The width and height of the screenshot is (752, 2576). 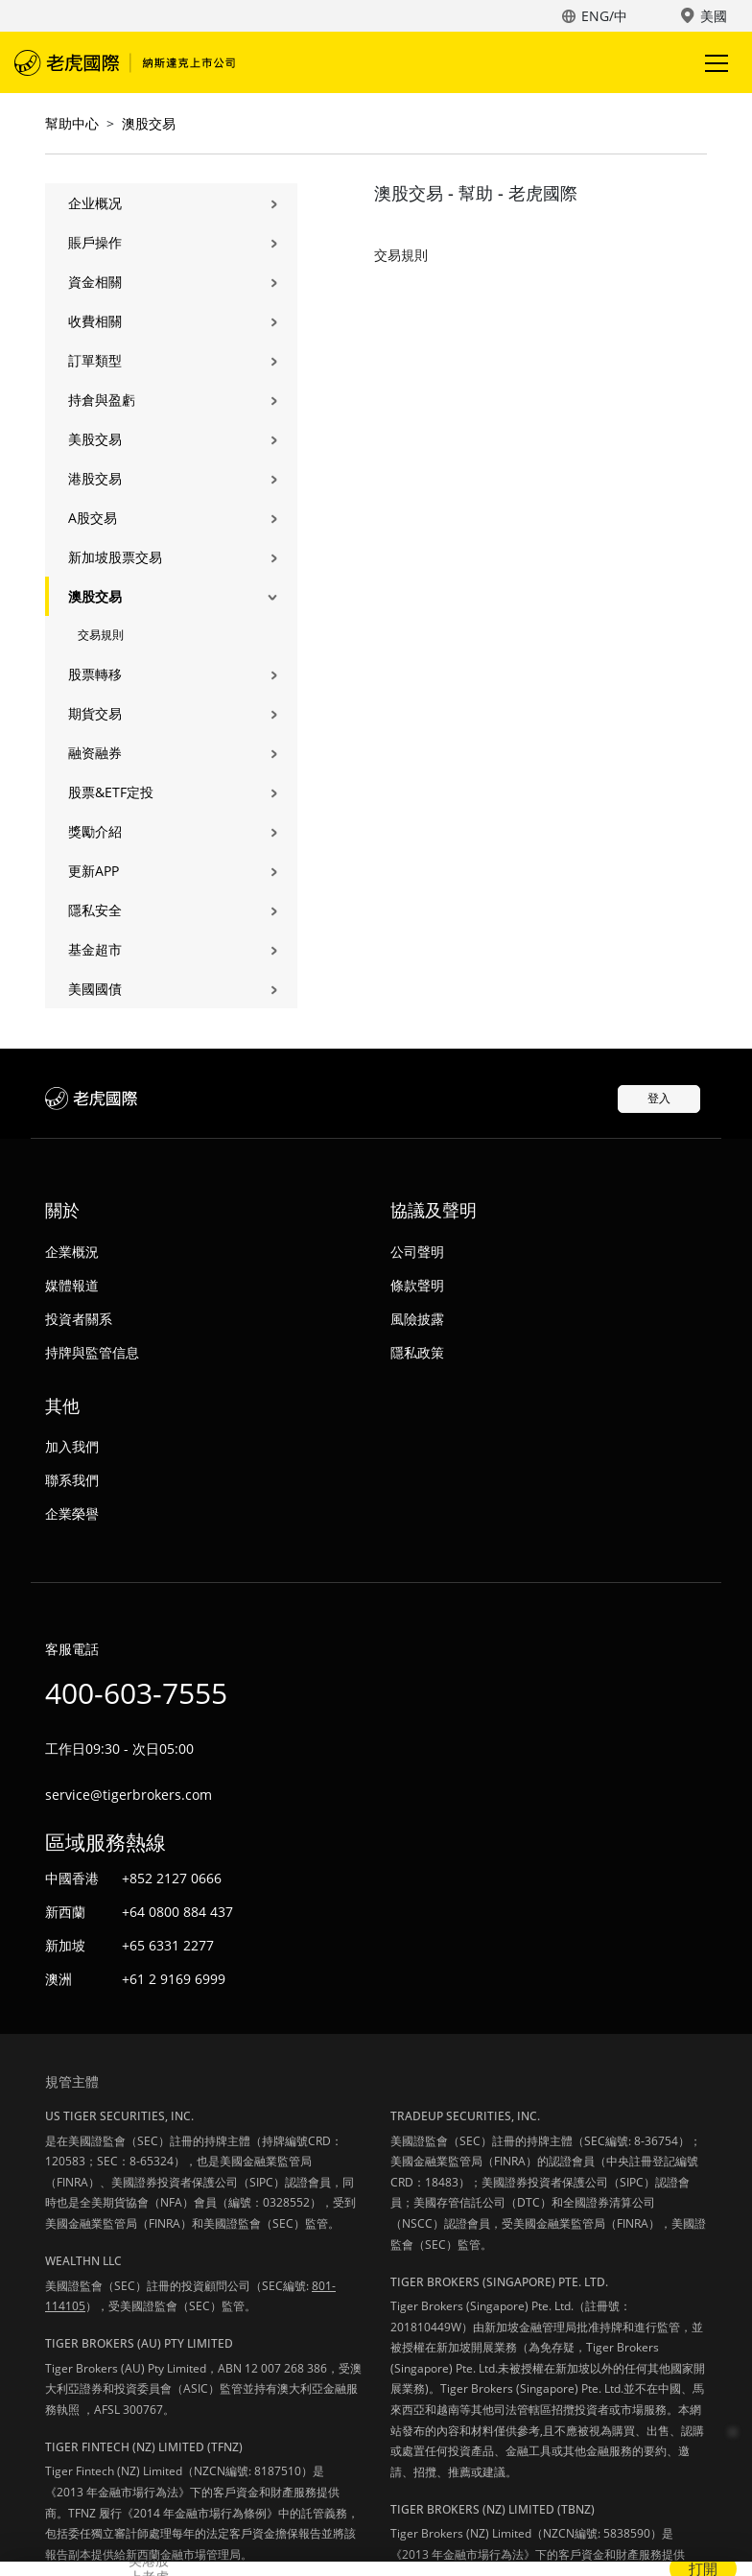 What do you see at coordinates (72, 1480) in the screenshot?
I see `聯系我們` at bounding box center [72, 1480].